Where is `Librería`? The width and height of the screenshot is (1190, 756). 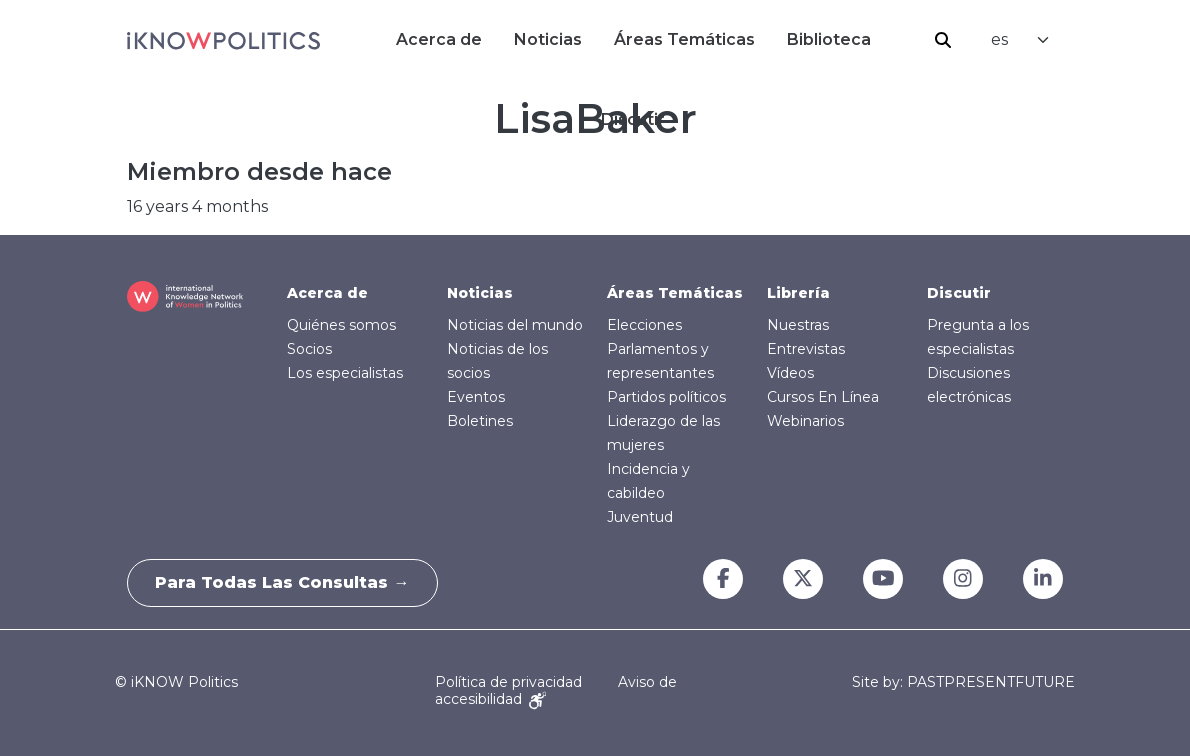
Librería is located at coordinates (798, 293).